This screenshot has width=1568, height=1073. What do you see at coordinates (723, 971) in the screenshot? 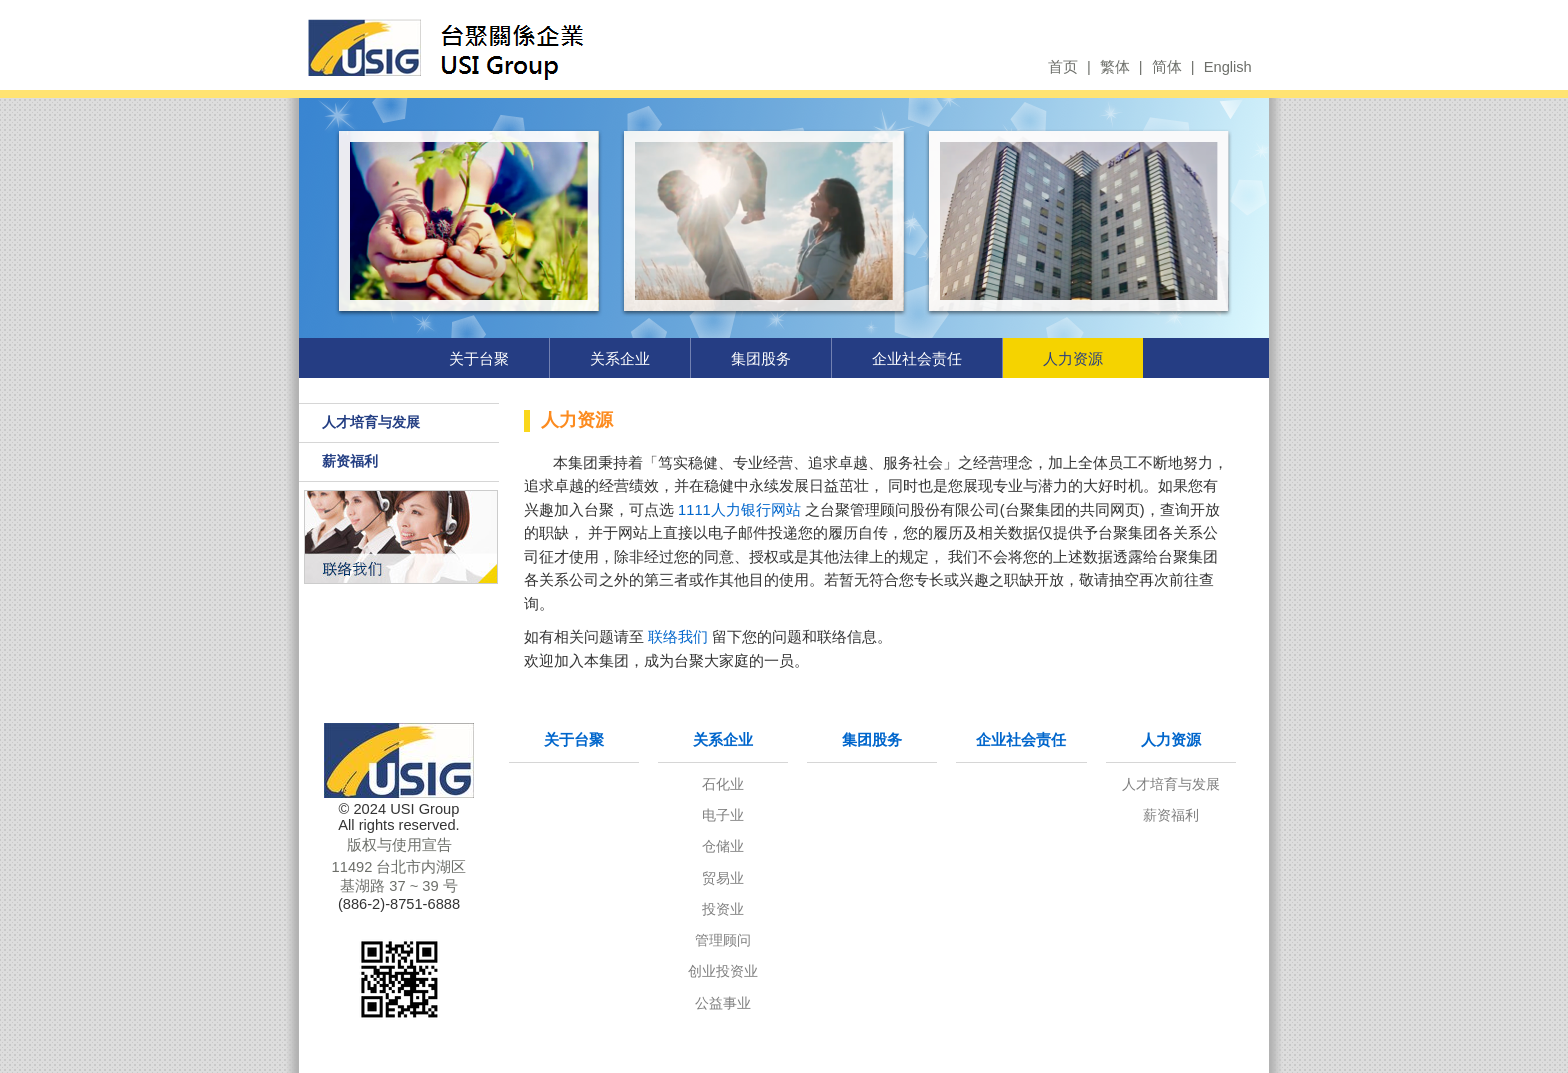
I see `创业投资业` at bounding box center [723, 971].